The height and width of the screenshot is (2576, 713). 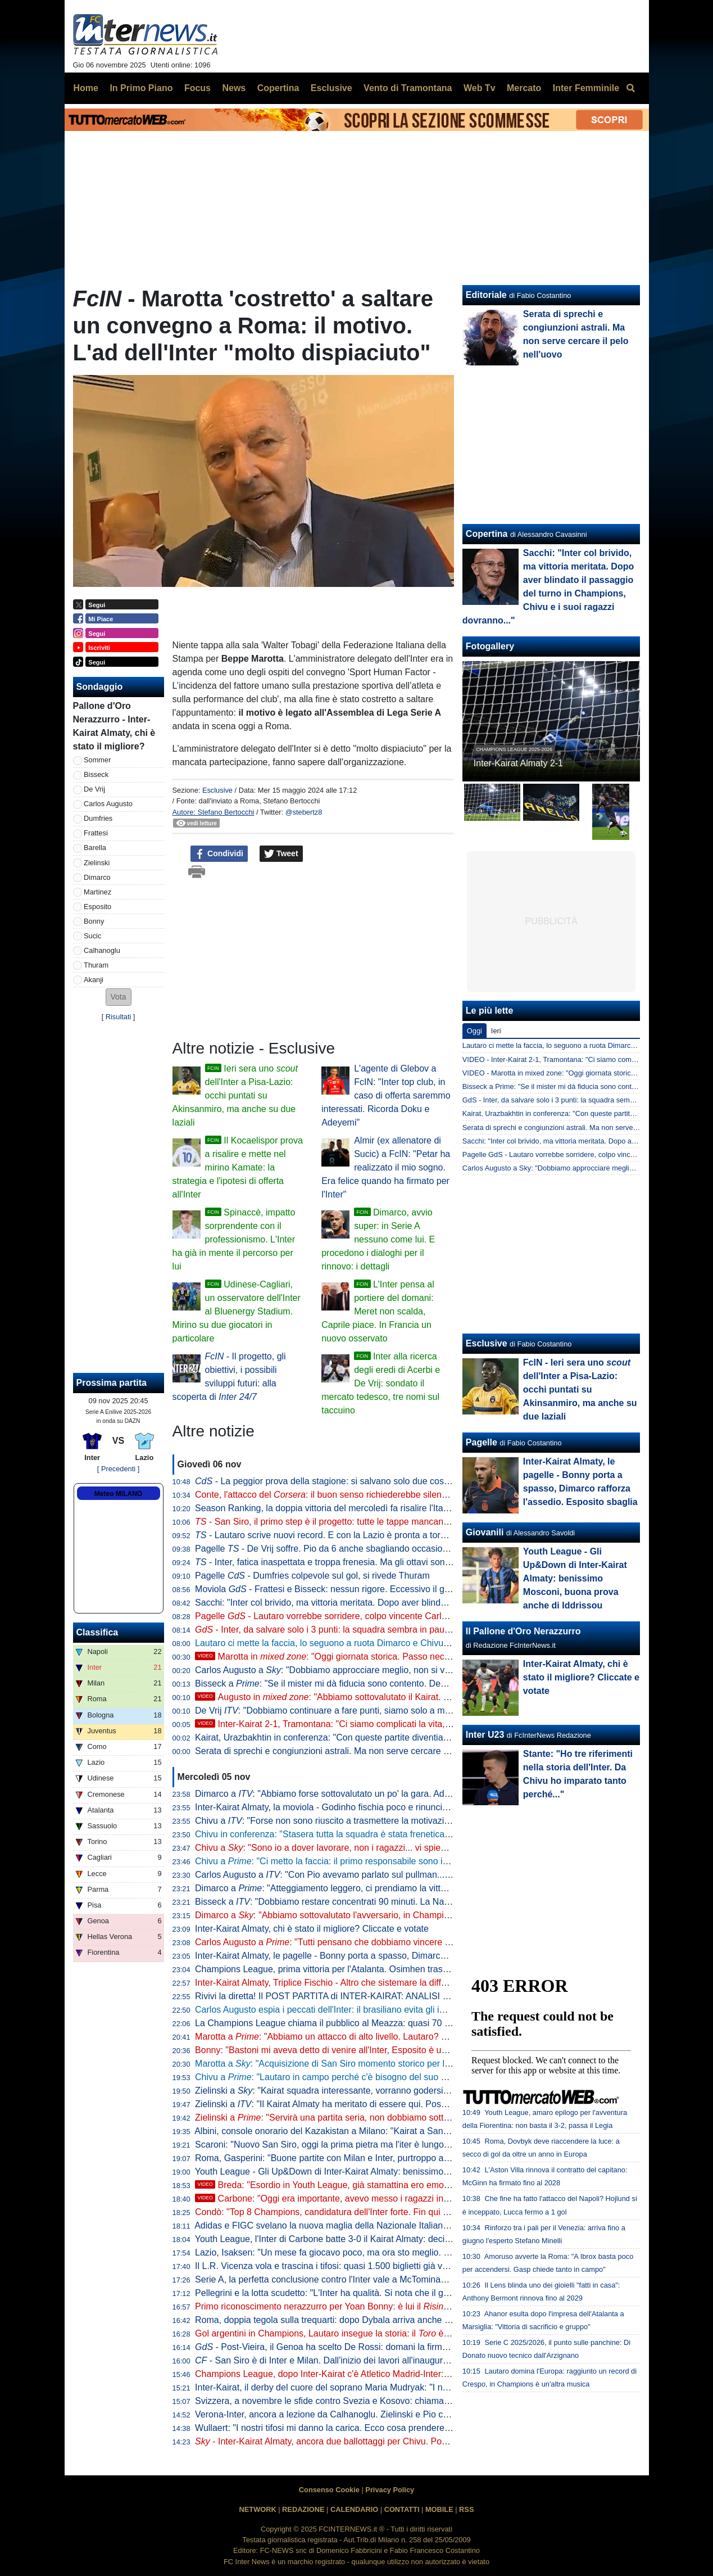 What do you see at coordinates (278, 88) in the screenshot?
I see `Copertina [menuitem]` at bounding box center [278, 88].